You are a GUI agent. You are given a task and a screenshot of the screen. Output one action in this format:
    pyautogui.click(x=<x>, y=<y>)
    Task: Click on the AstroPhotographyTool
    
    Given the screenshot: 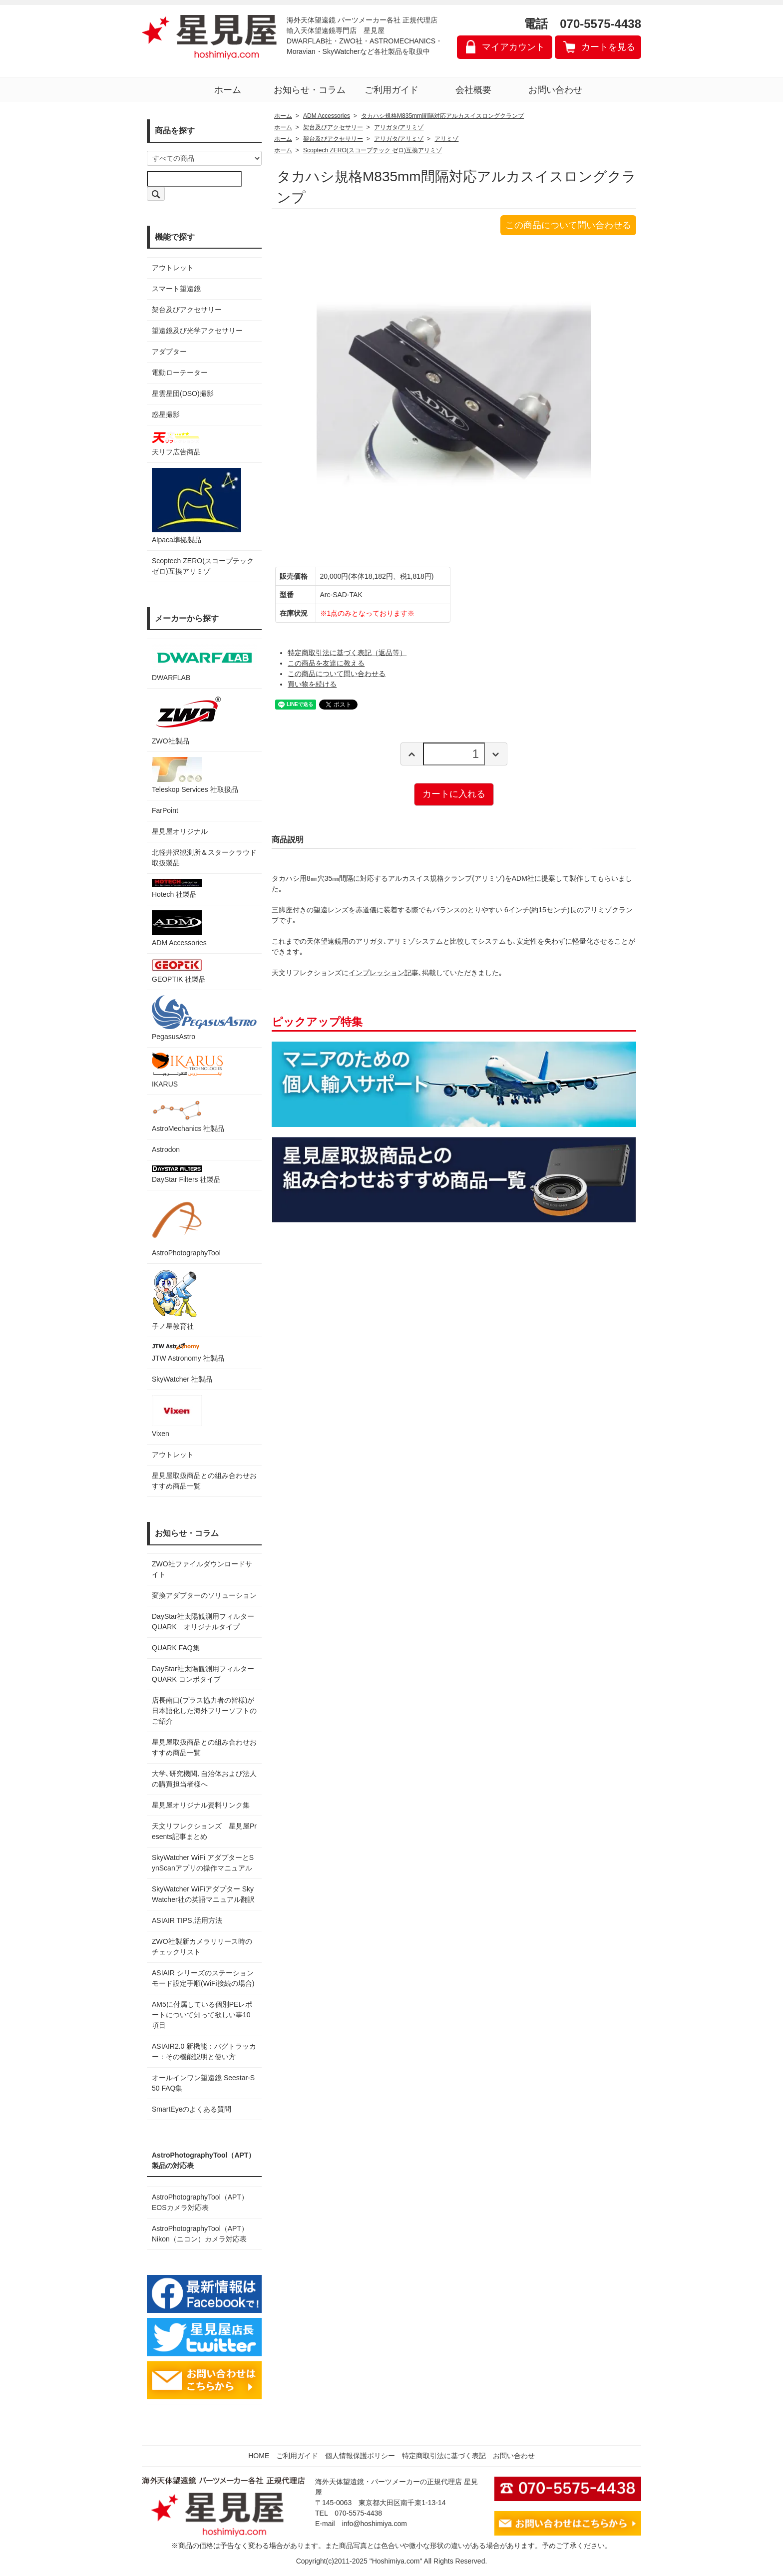 What is the action you would take?
    pyautogui.click(x=186, y=1226)
    